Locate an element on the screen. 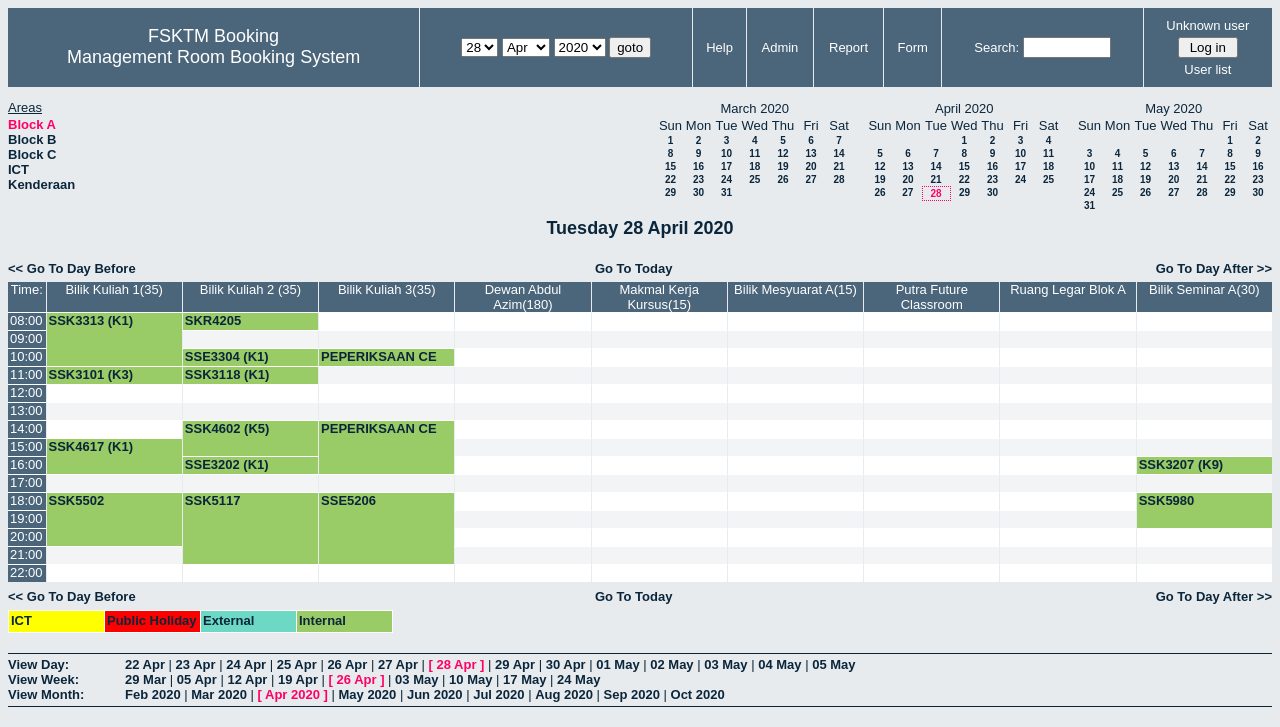 The width and height of the screenshot is (1280, 727). Report is located at coordinates (848, 47).